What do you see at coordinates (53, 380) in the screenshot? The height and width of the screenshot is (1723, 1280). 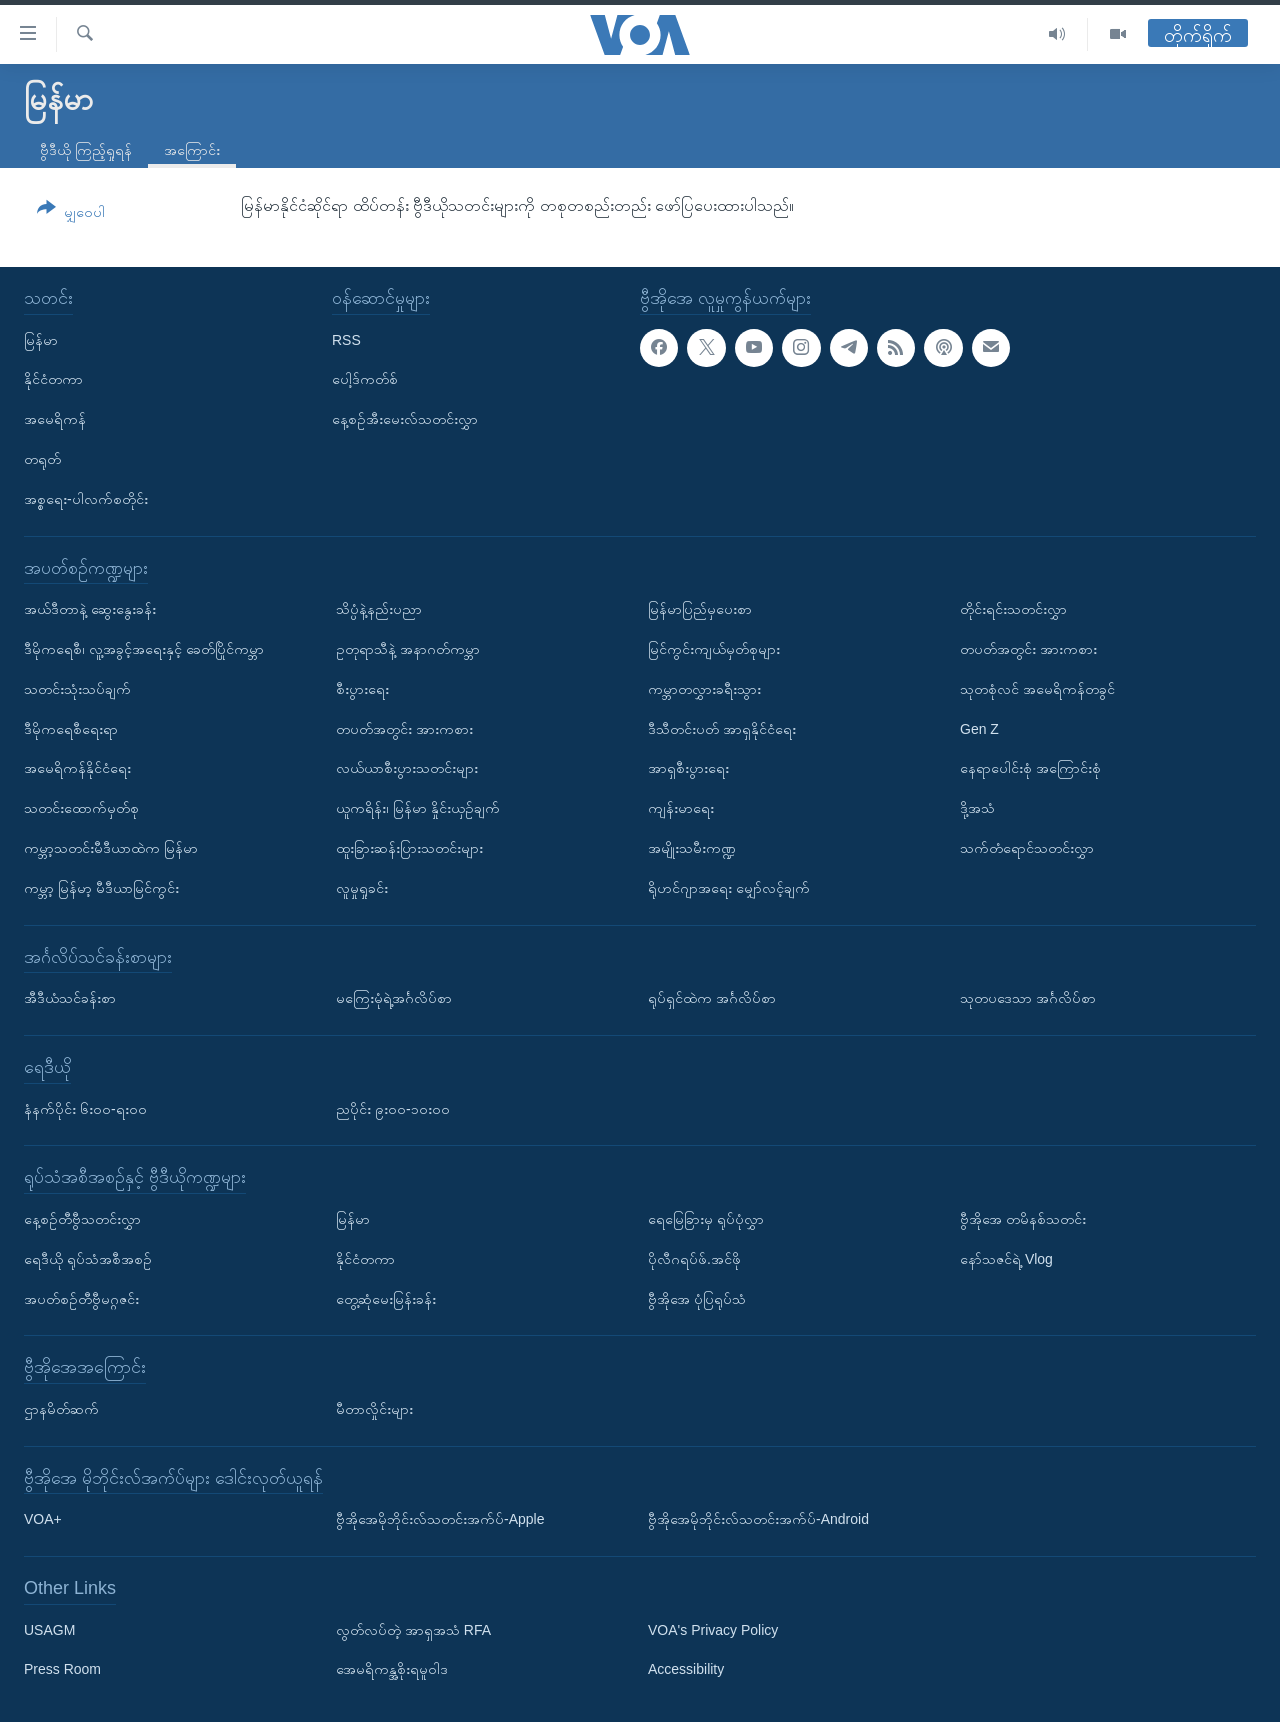 I see `နိုင်ငံတကာ` at bounding box center [53, 380].